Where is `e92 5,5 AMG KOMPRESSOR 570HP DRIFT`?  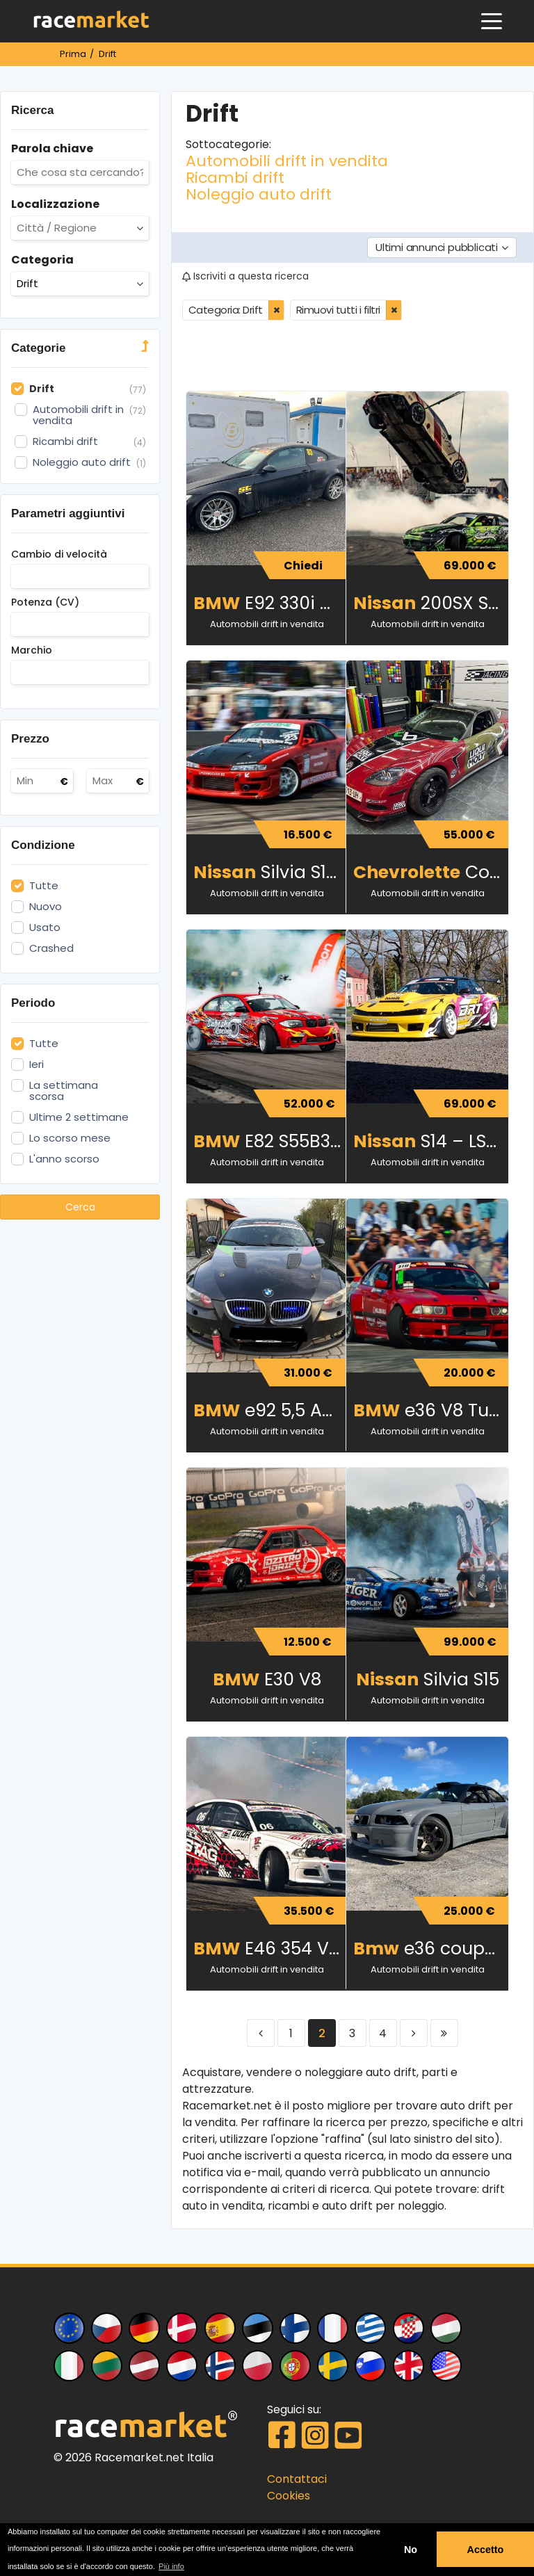 e92 5,5 AMG KOMPRESSOR 570HP DRIFT is located at coordinates (270, 1410).